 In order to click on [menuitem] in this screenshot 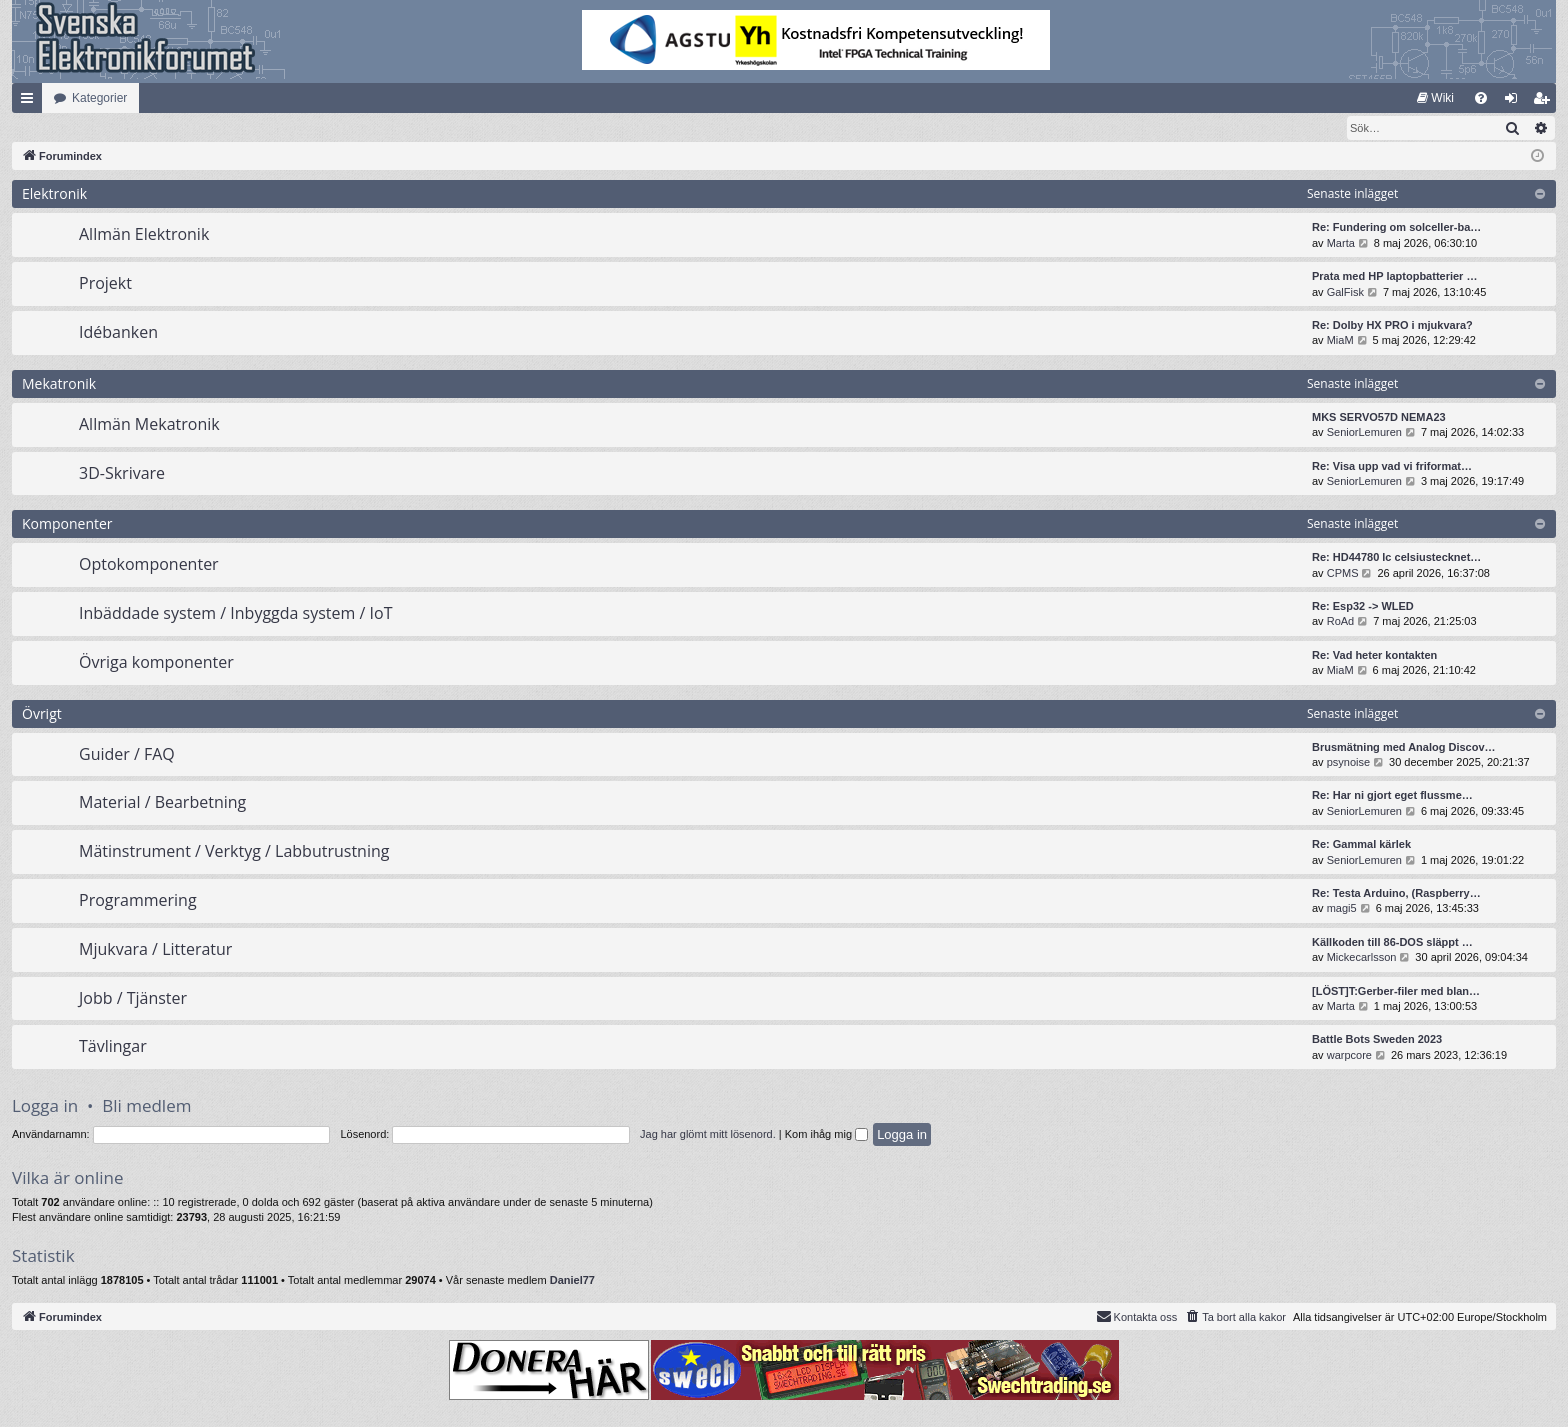, I will do `click(1435, 98)`.